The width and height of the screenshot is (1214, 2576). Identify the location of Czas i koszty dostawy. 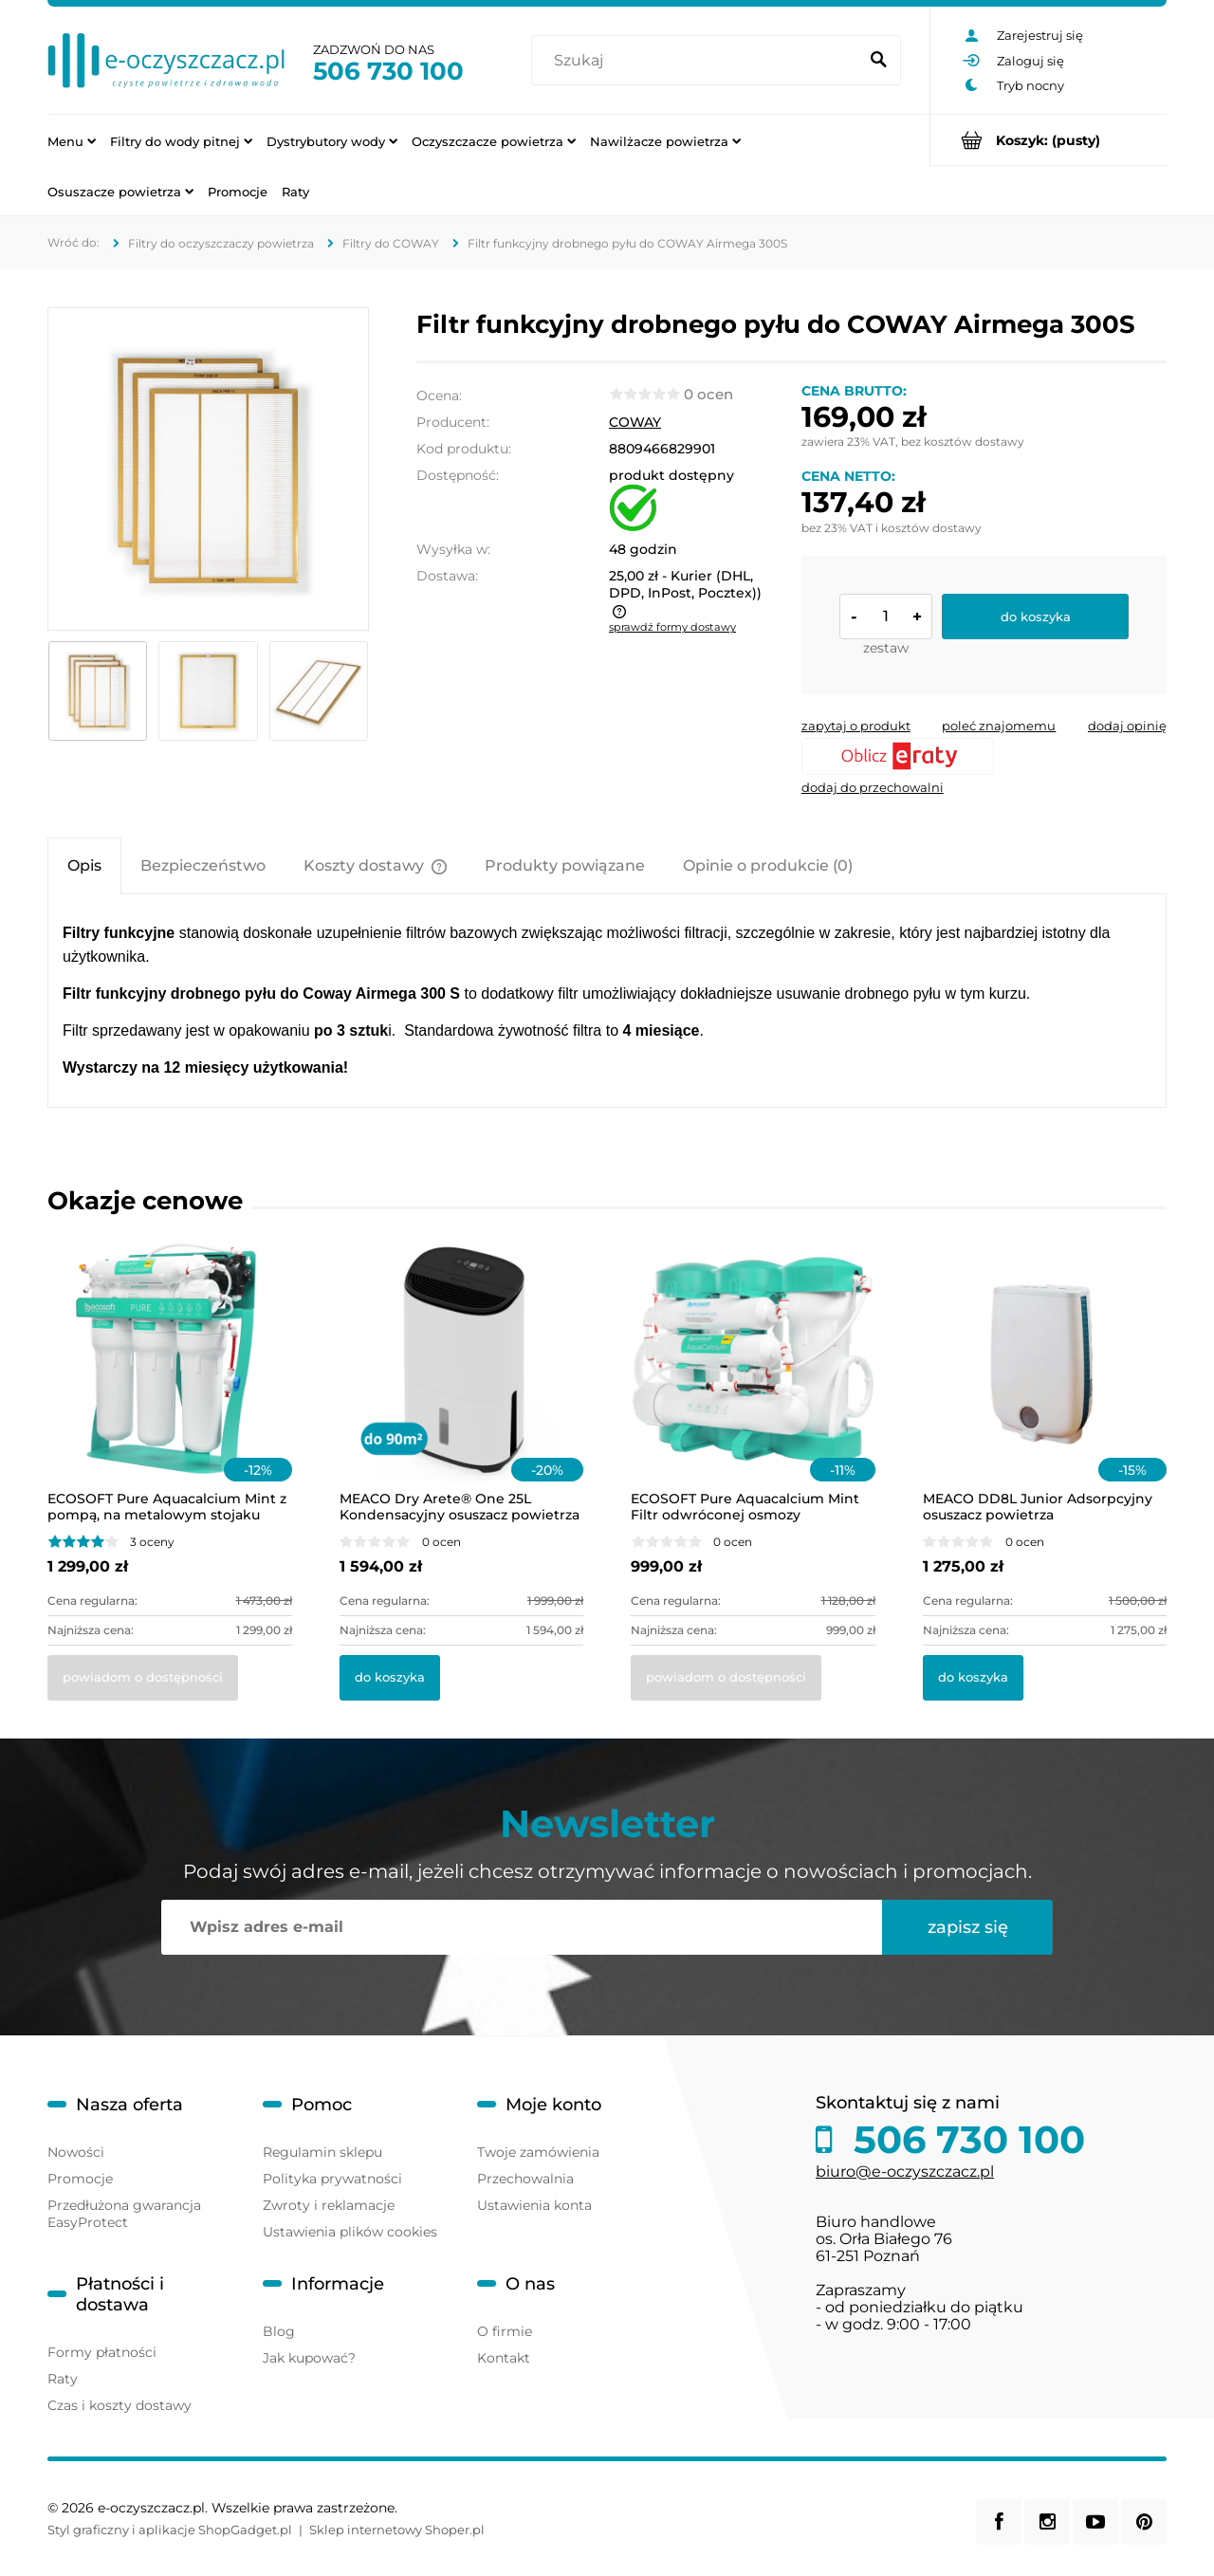
(119, 2405).